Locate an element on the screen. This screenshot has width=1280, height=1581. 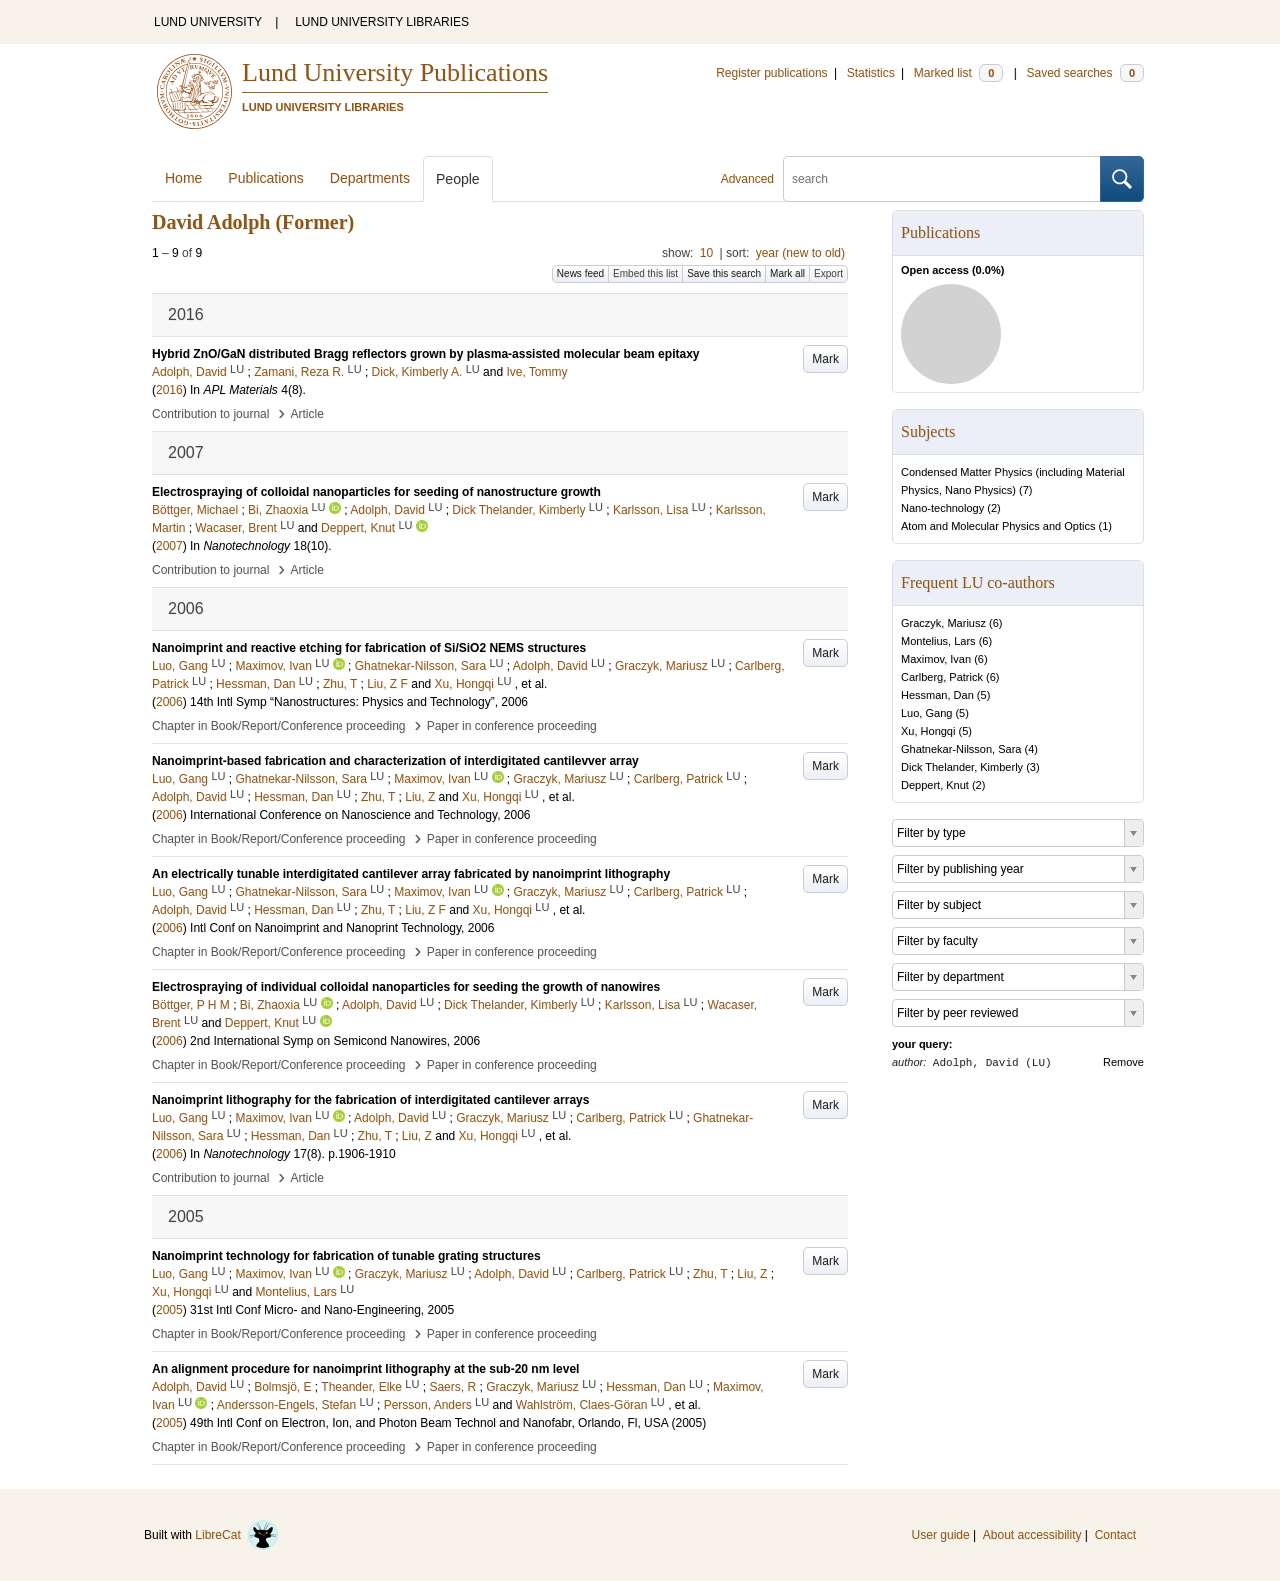
Nanoimprint-based fabrication and characterization of interdigitated cantilevver array is located at coordinates (395, 761).